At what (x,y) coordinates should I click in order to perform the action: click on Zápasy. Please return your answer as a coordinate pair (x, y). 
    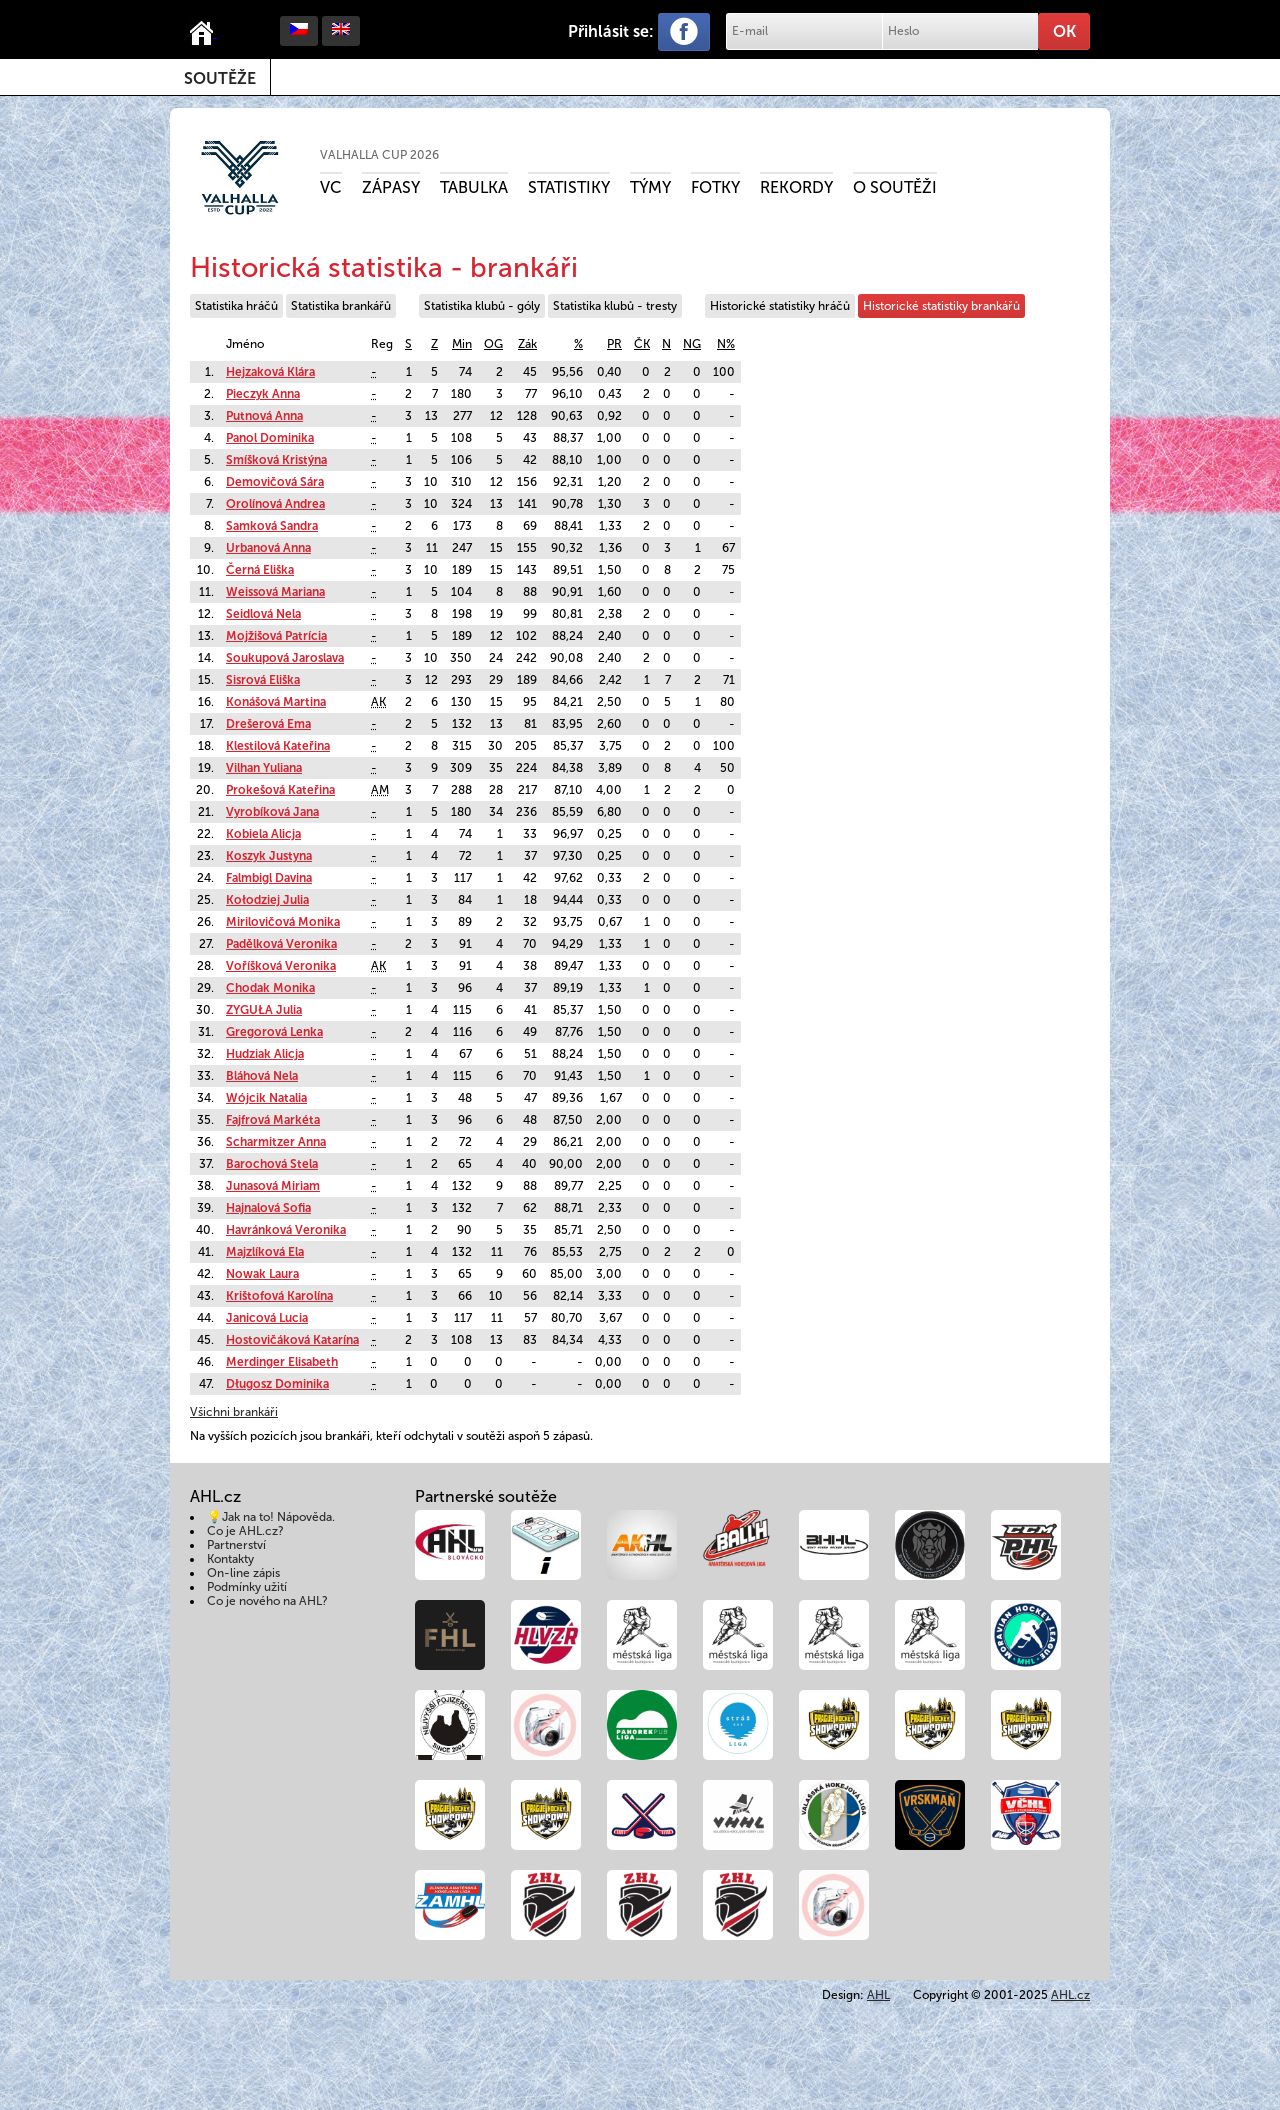
    Looking at the image, I should click on (391, 187).